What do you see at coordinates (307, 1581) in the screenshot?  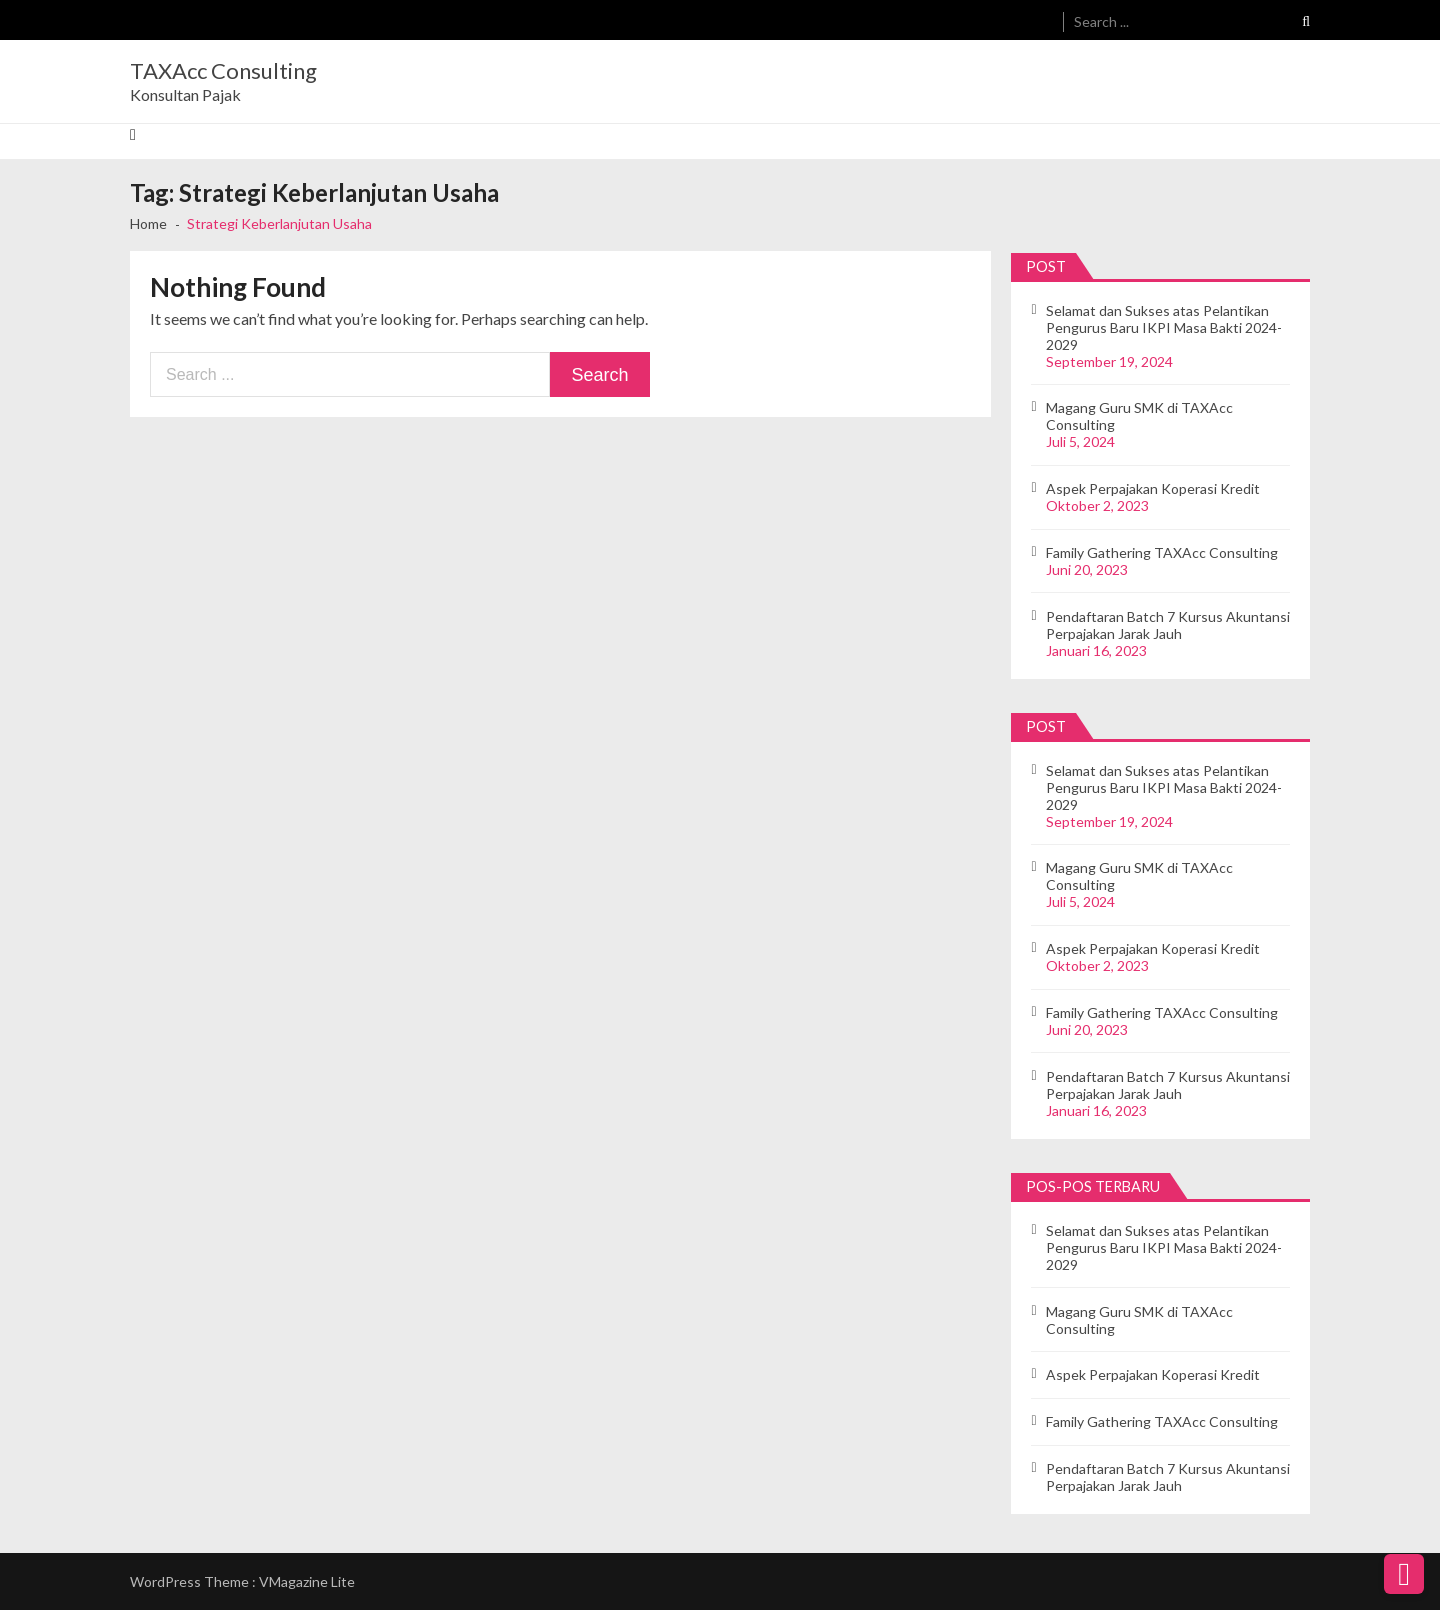 I see `VMagazine Lite` at bounding box center [307, 1581].